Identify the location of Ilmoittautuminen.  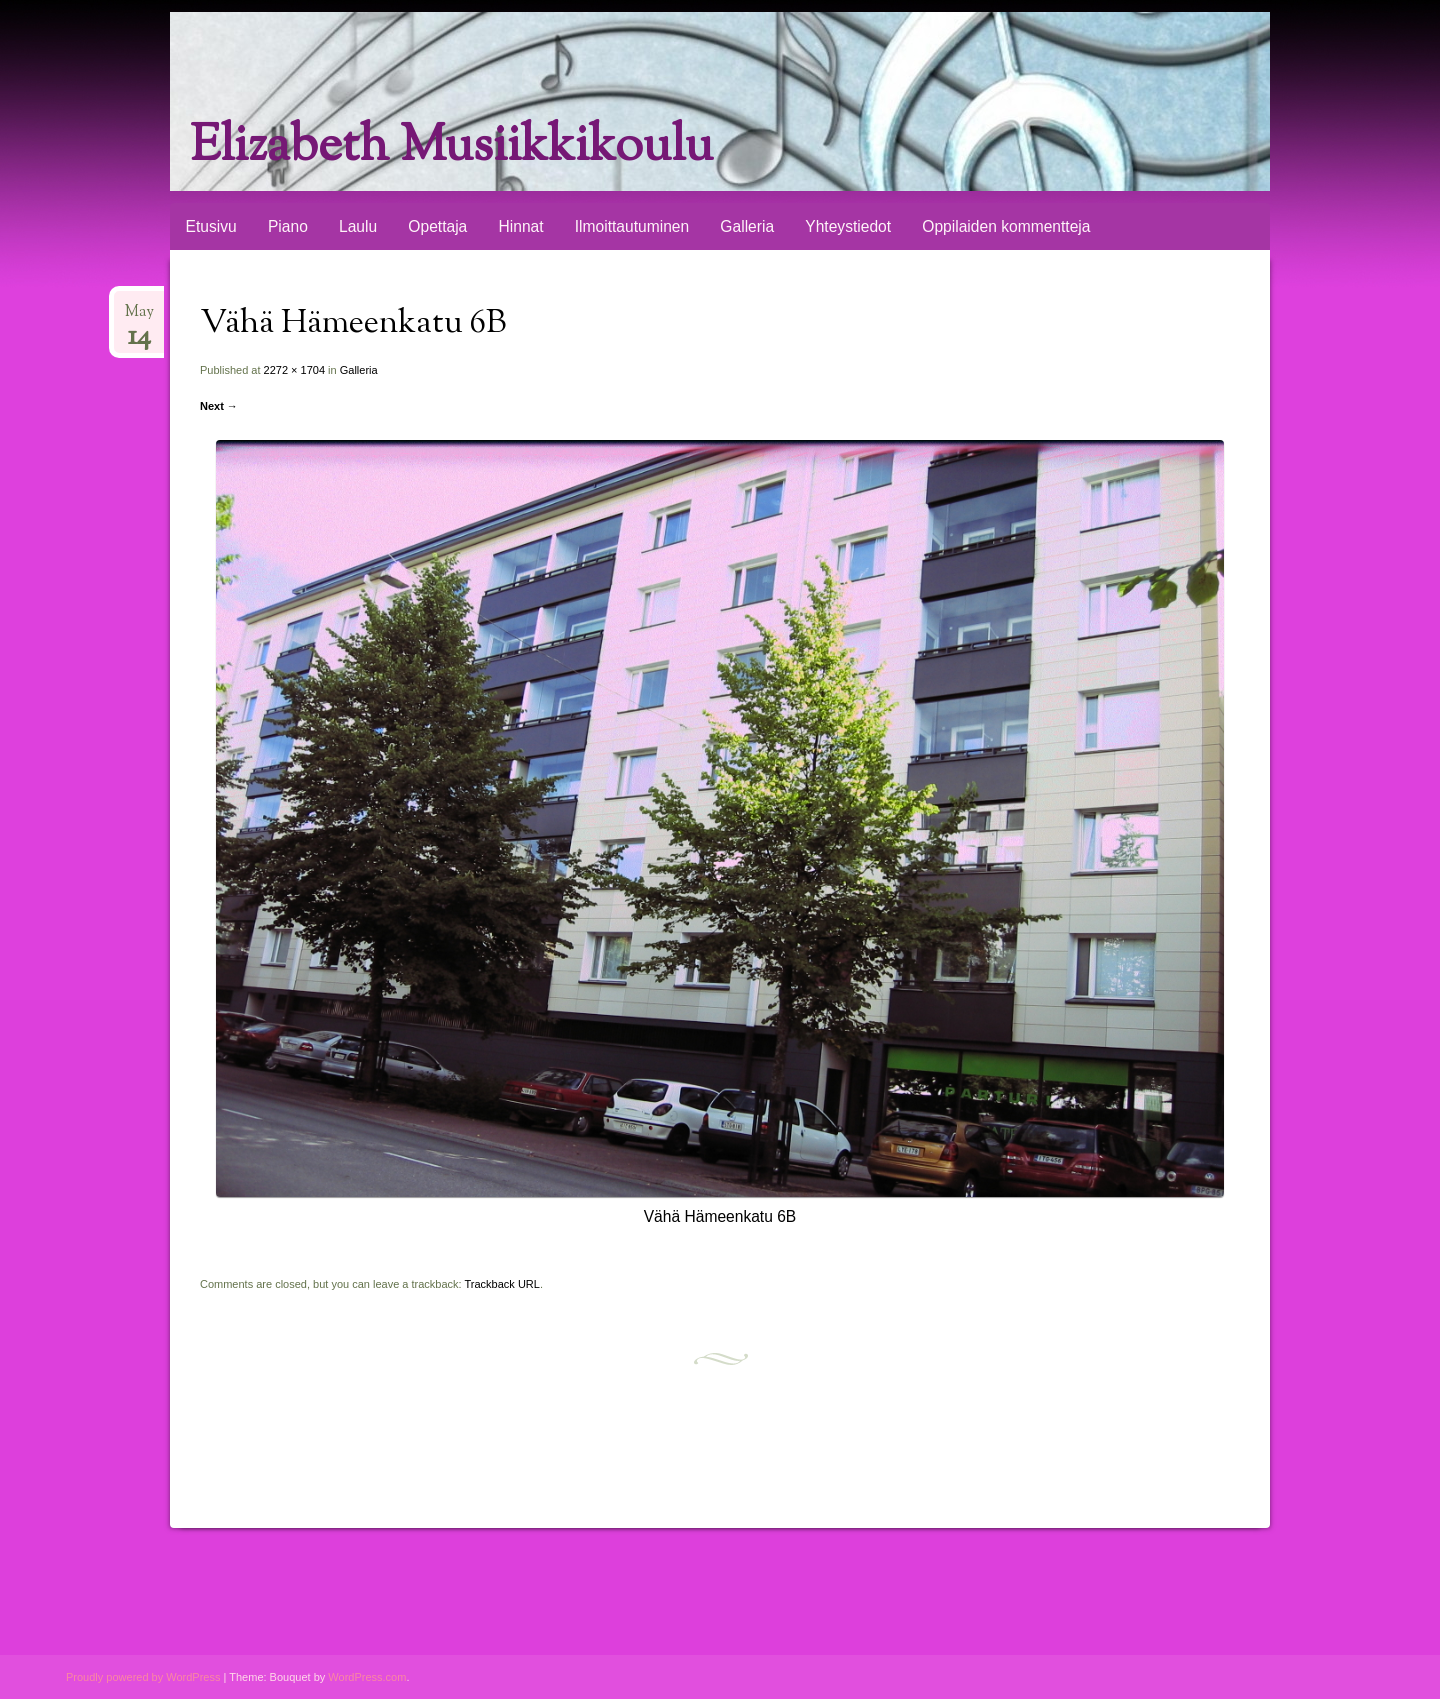
(632, 226).